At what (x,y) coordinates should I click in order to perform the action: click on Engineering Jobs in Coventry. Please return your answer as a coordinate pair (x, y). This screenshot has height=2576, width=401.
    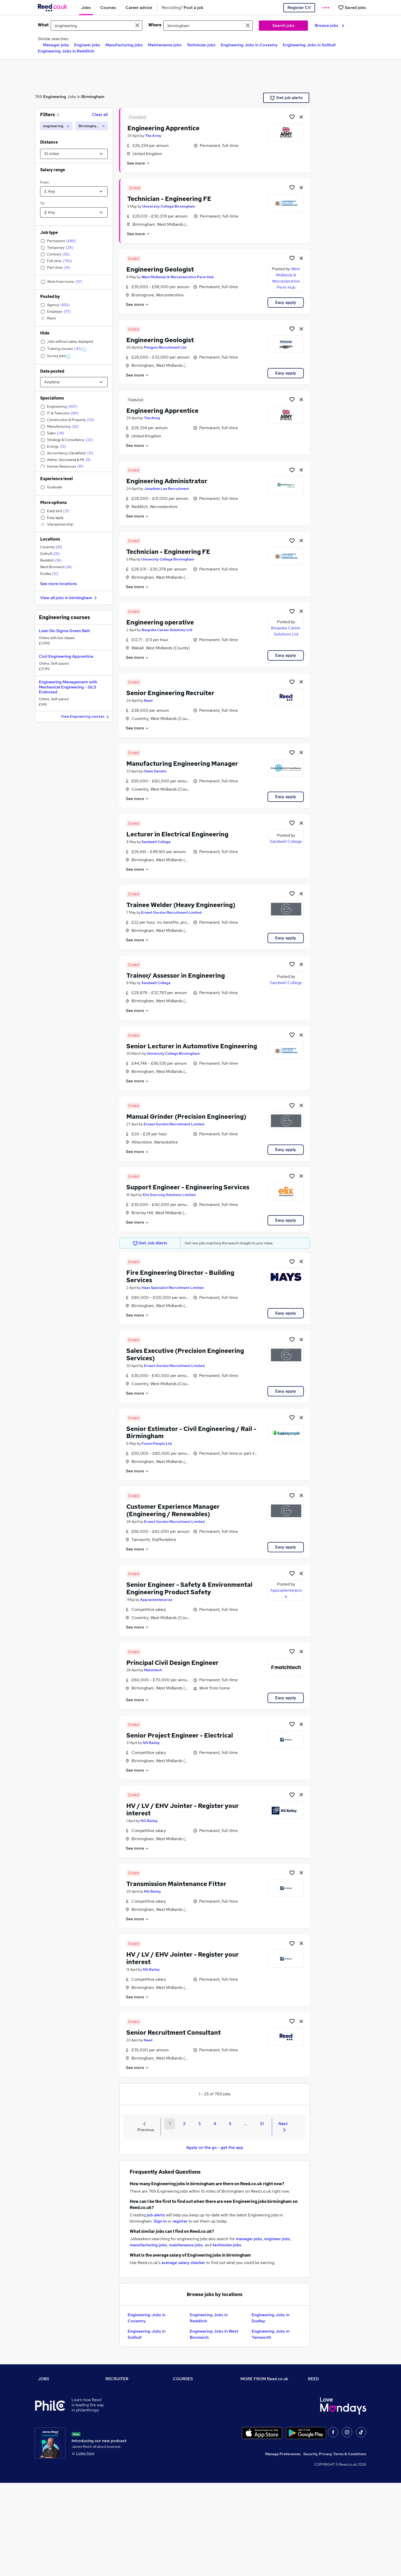
    Looking at the image, I should click on (249, 45).